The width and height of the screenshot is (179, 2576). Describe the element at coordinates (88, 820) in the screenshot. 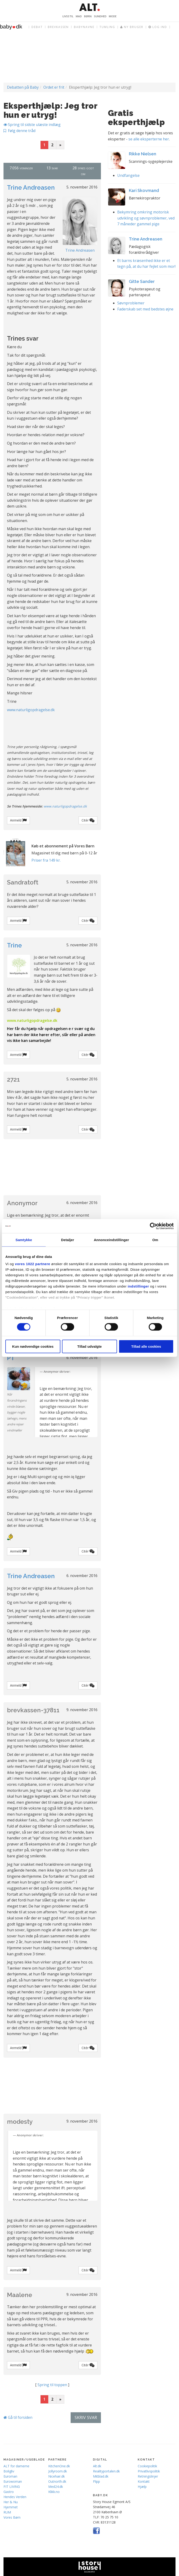

I see `Citér` at that location.